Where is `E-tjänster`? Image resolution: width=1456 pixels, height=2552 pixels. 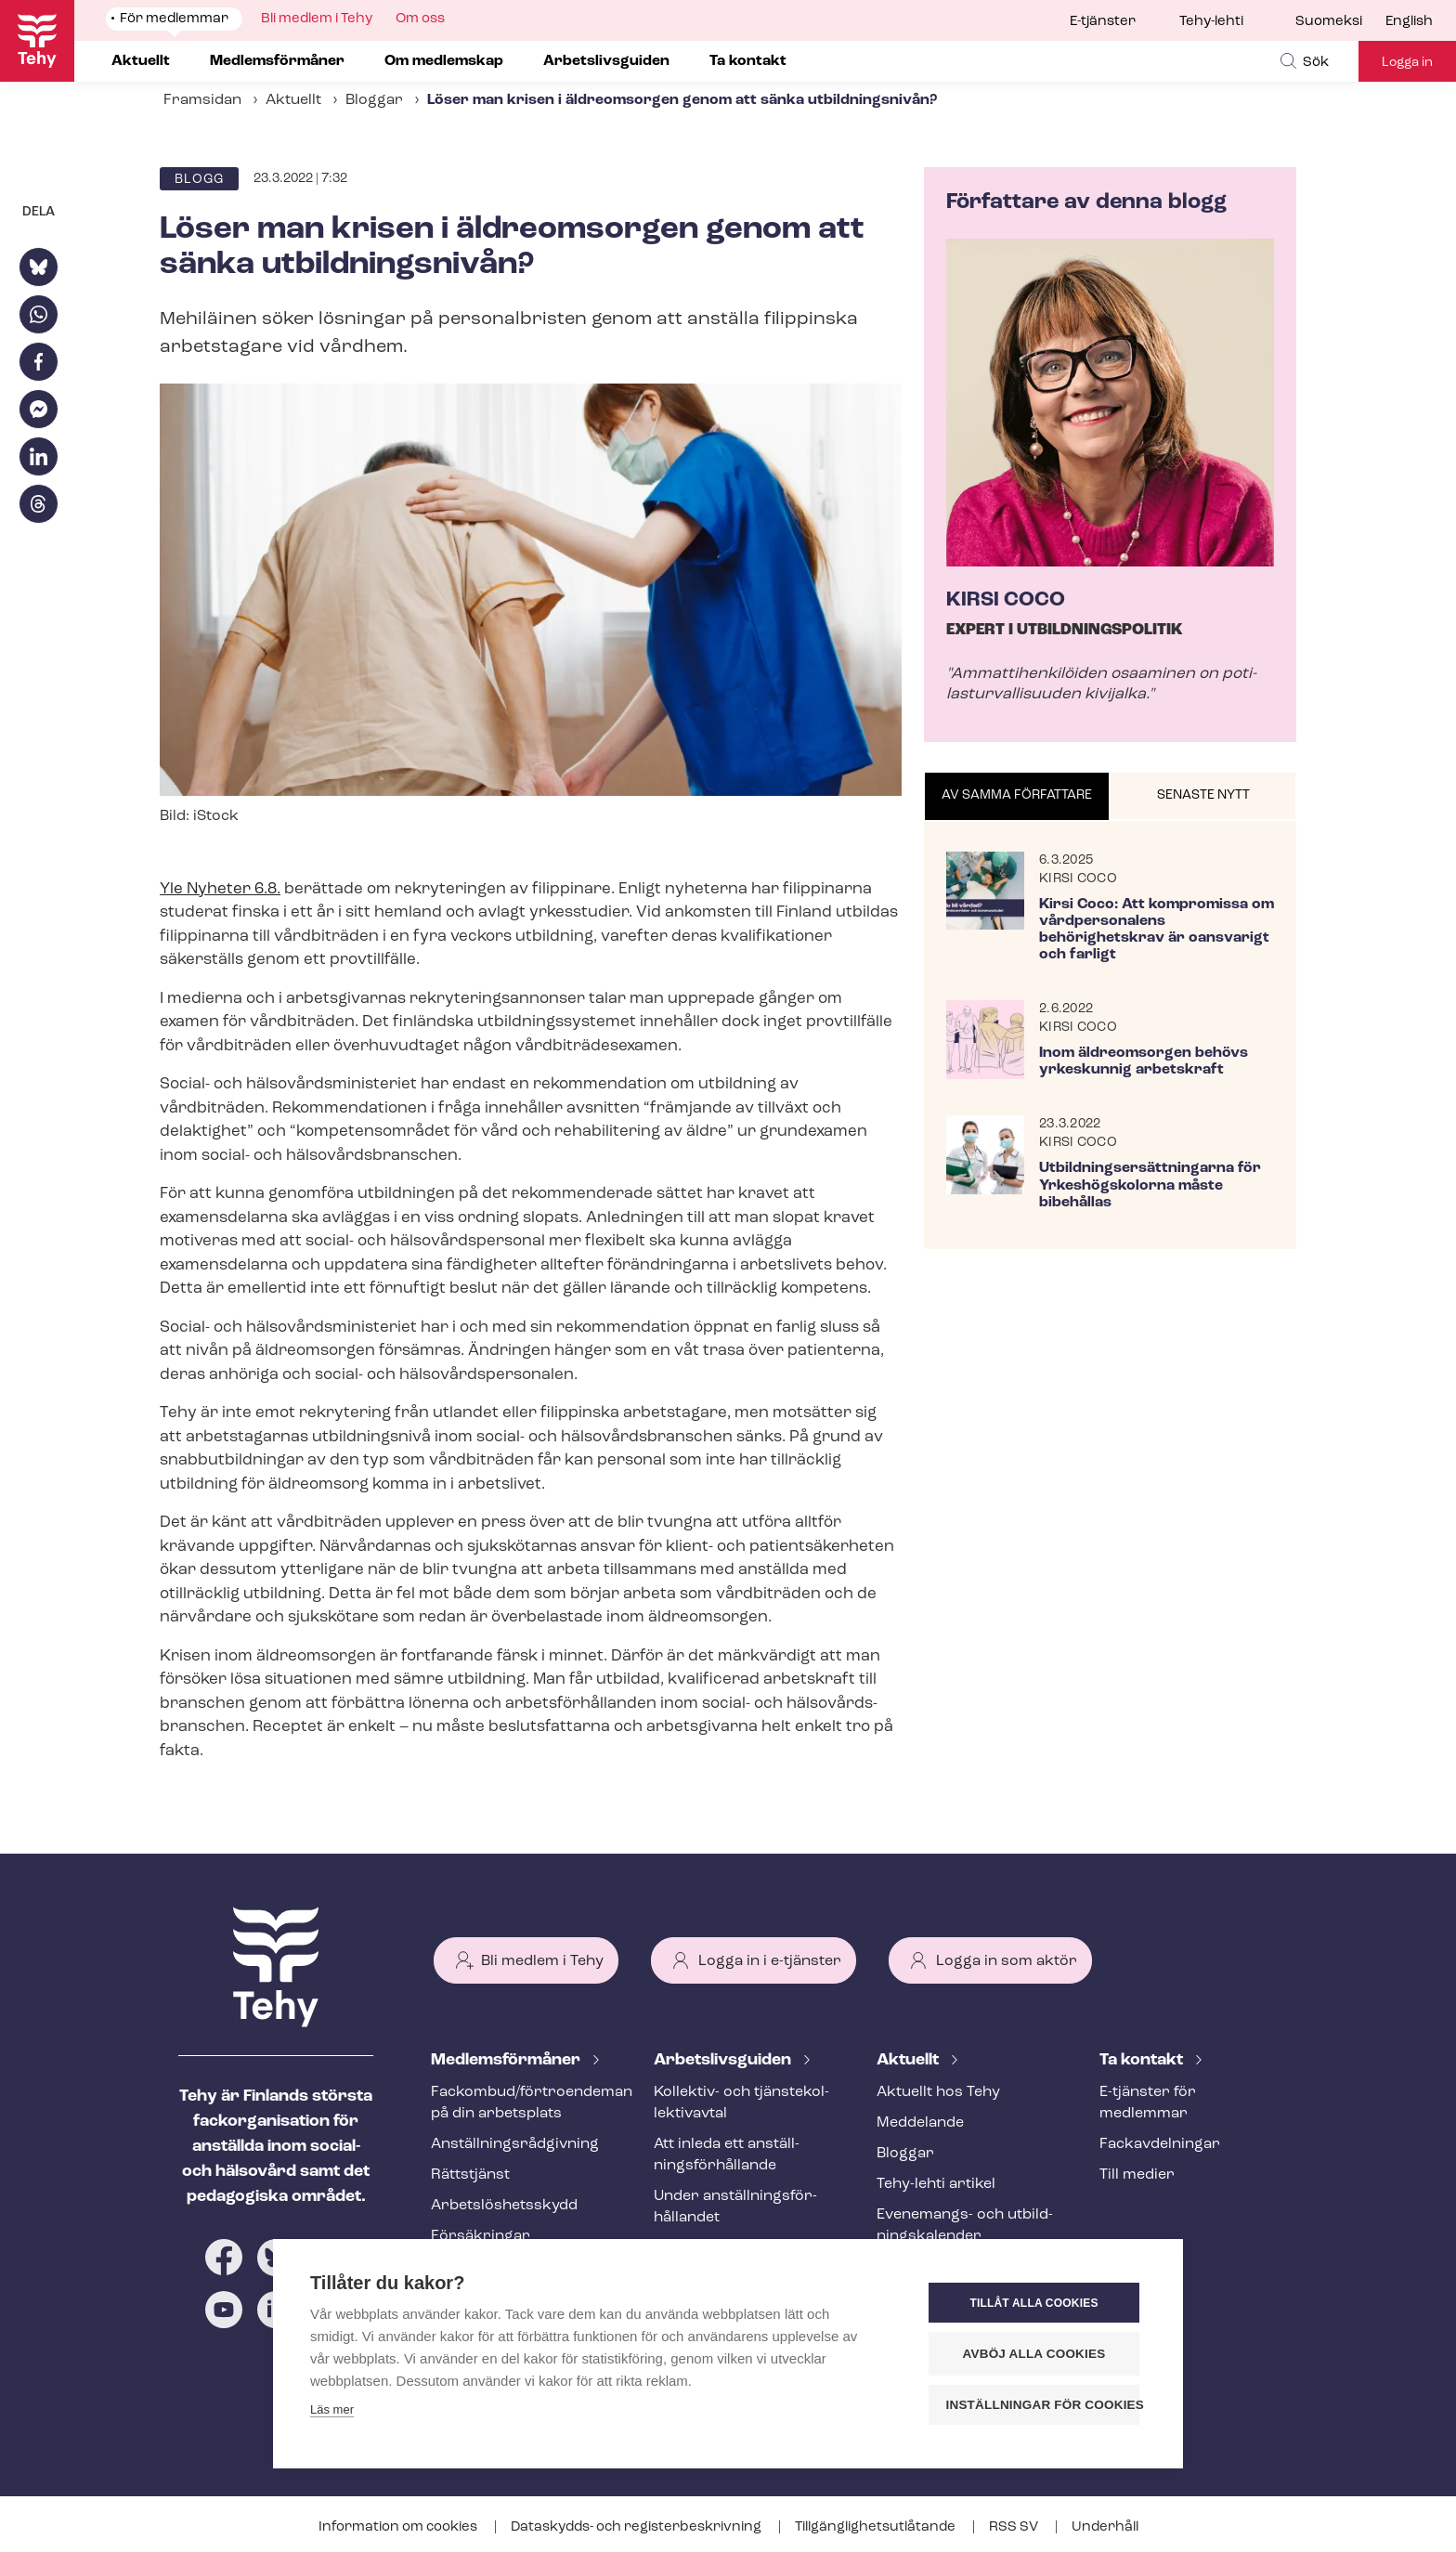 E-tjänster is located at coordinates (1103, 22).